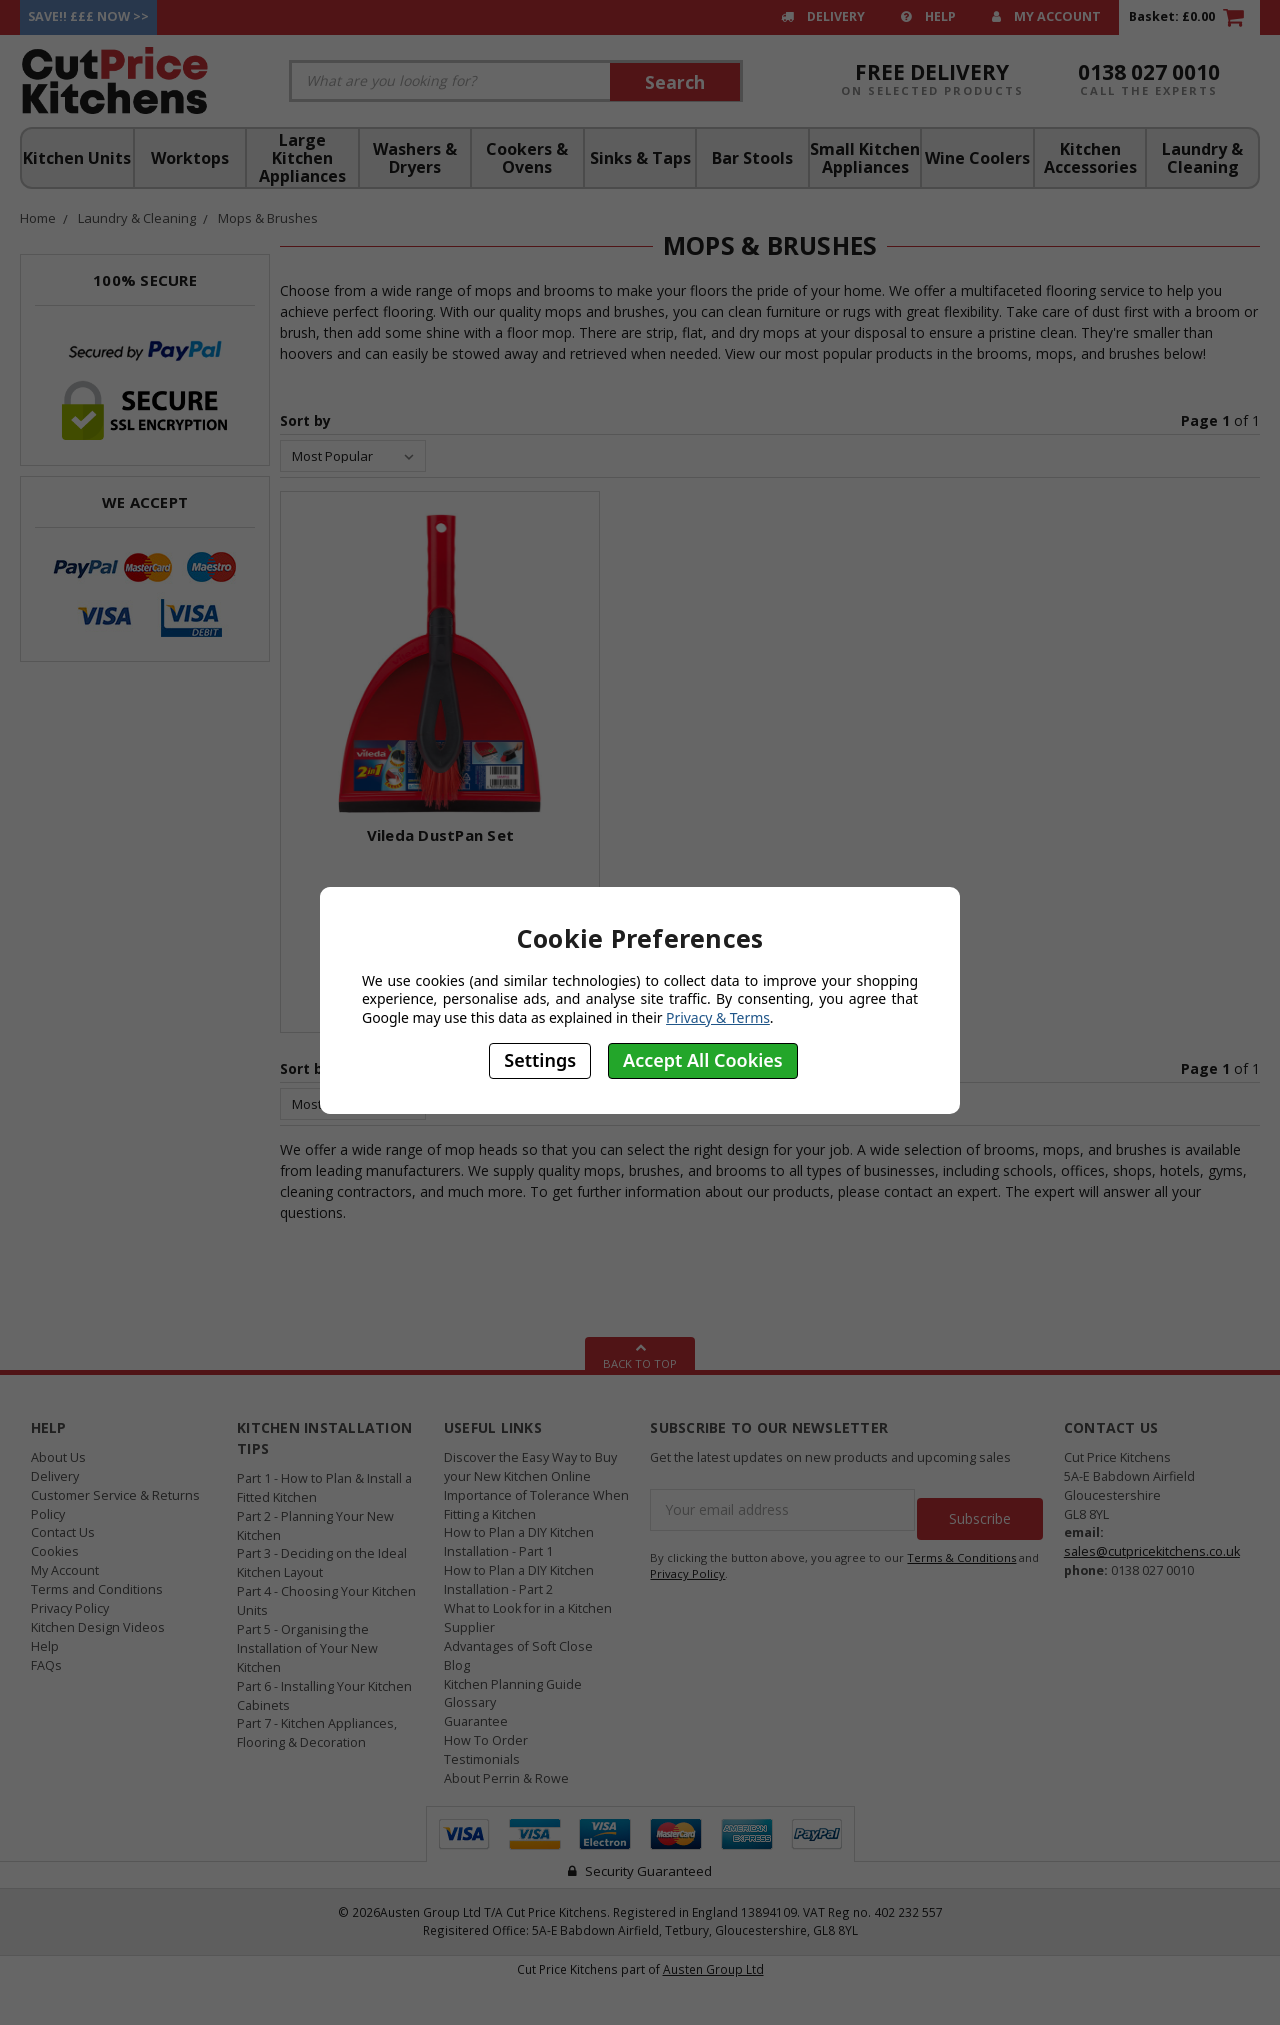 This screenshot has width=1280, height=2025. Describe the element at coordinates (640, 158) in the screenshot. I see `Sinks & Taps` at that location.